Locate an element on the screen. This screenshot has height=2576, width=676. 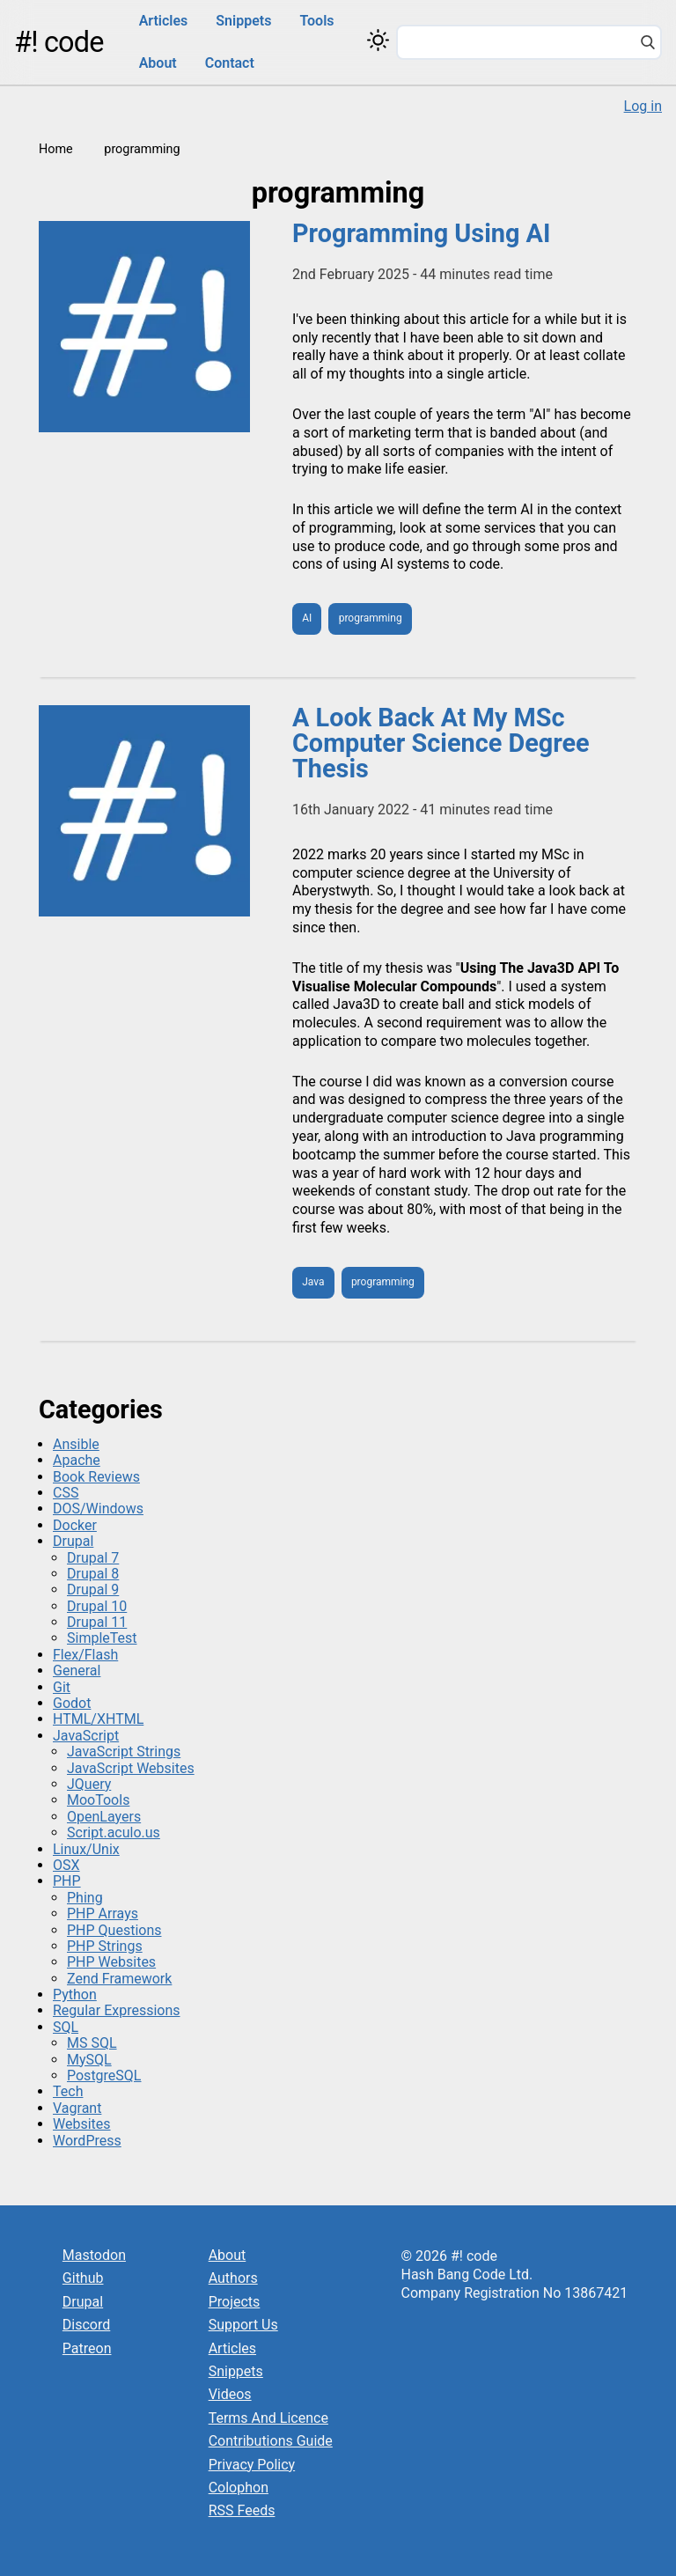
Godot is located at coordinates (72, 1703).